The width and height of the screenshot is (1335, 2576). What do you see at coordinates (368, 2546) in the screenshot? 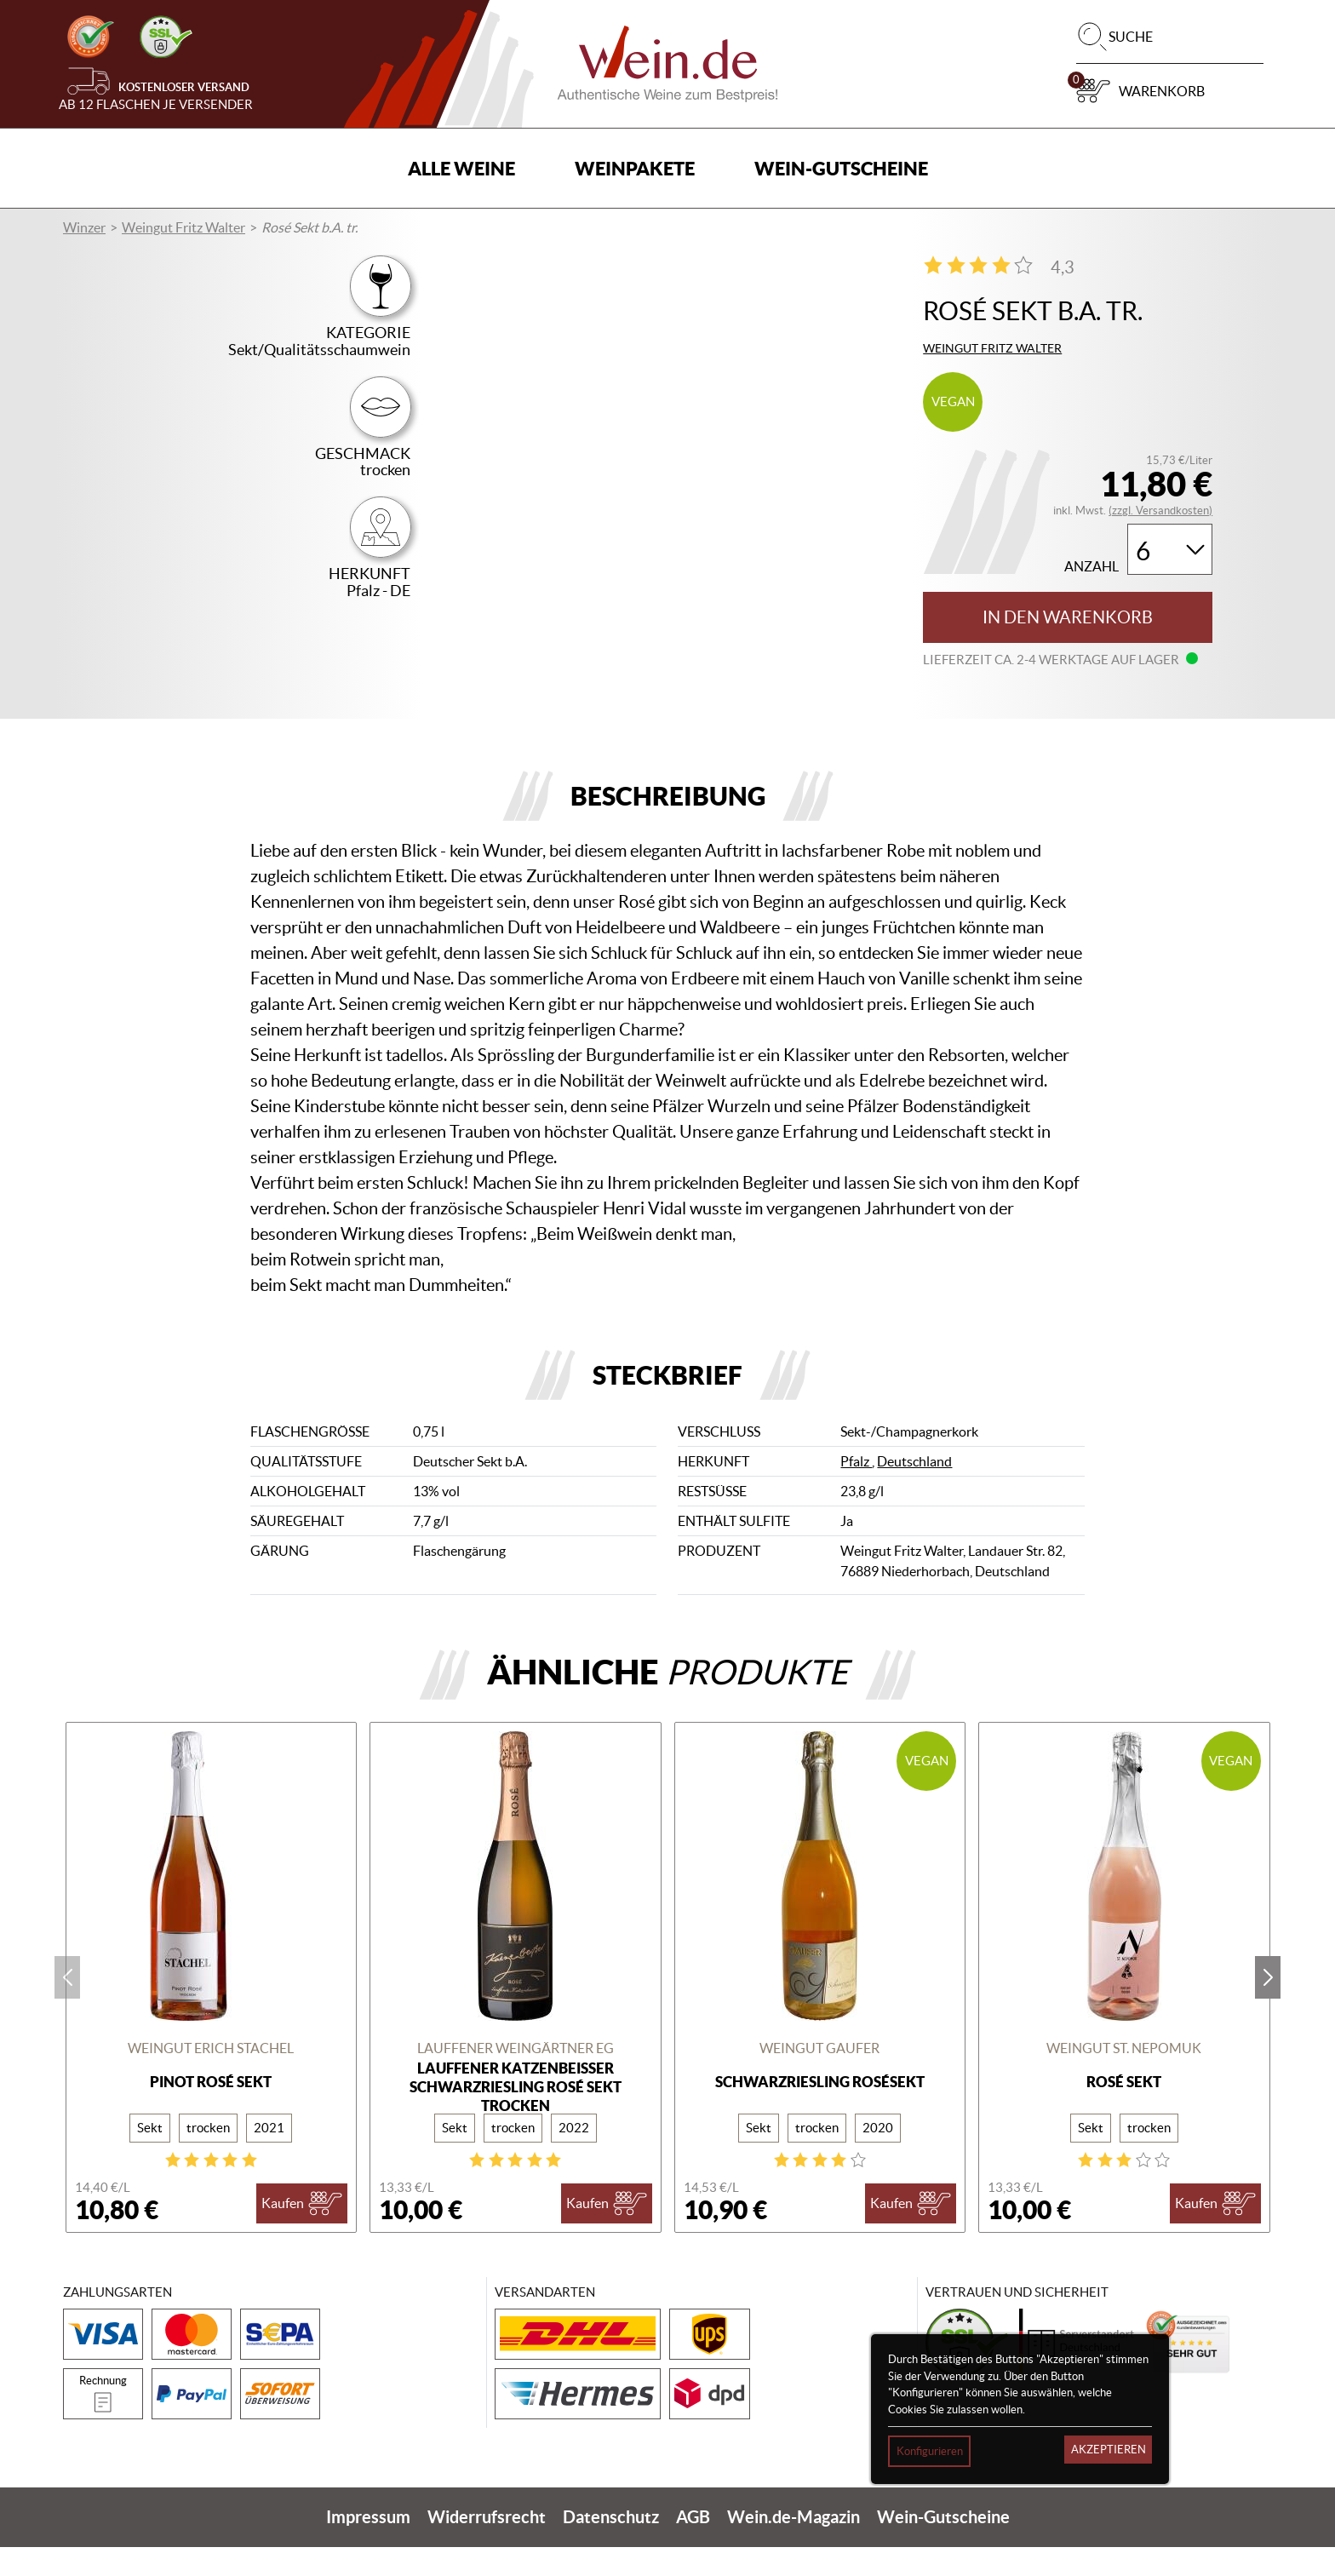
I see `Impressum` at bounding box center [368, 2546].